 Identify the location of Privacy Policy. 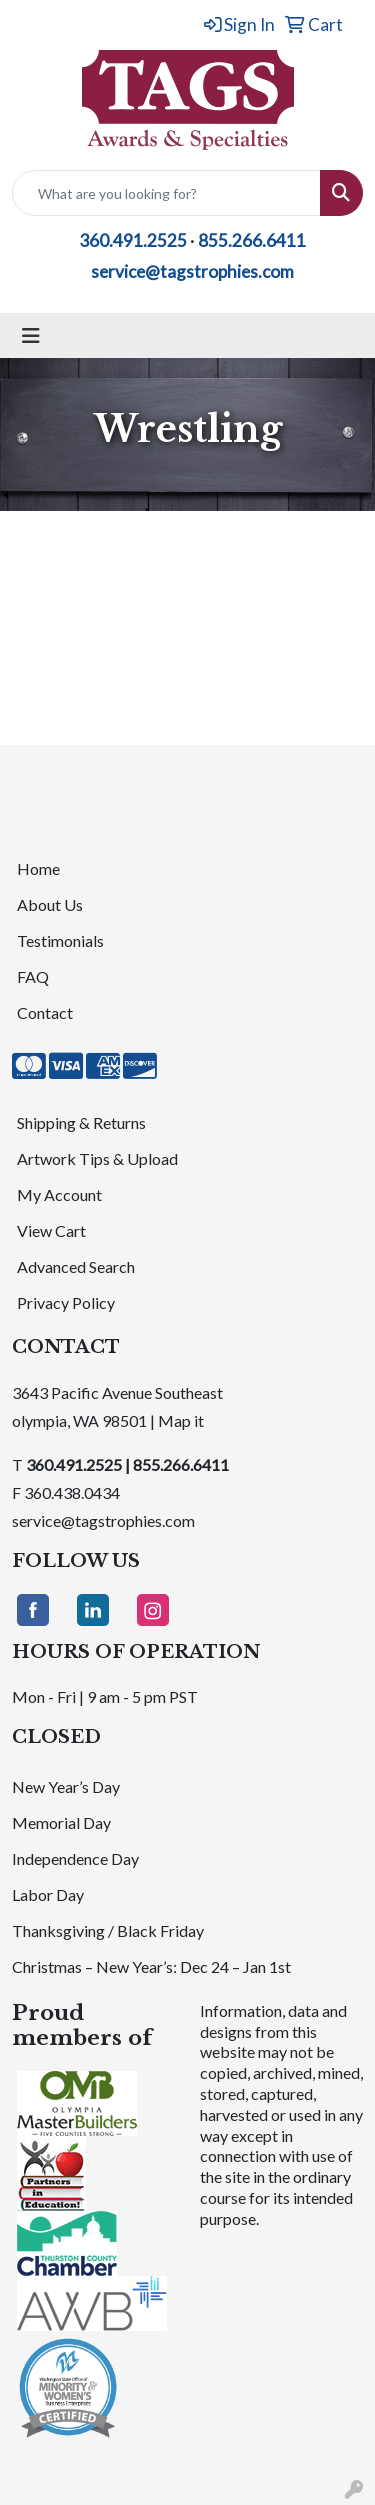
(66, 1302).